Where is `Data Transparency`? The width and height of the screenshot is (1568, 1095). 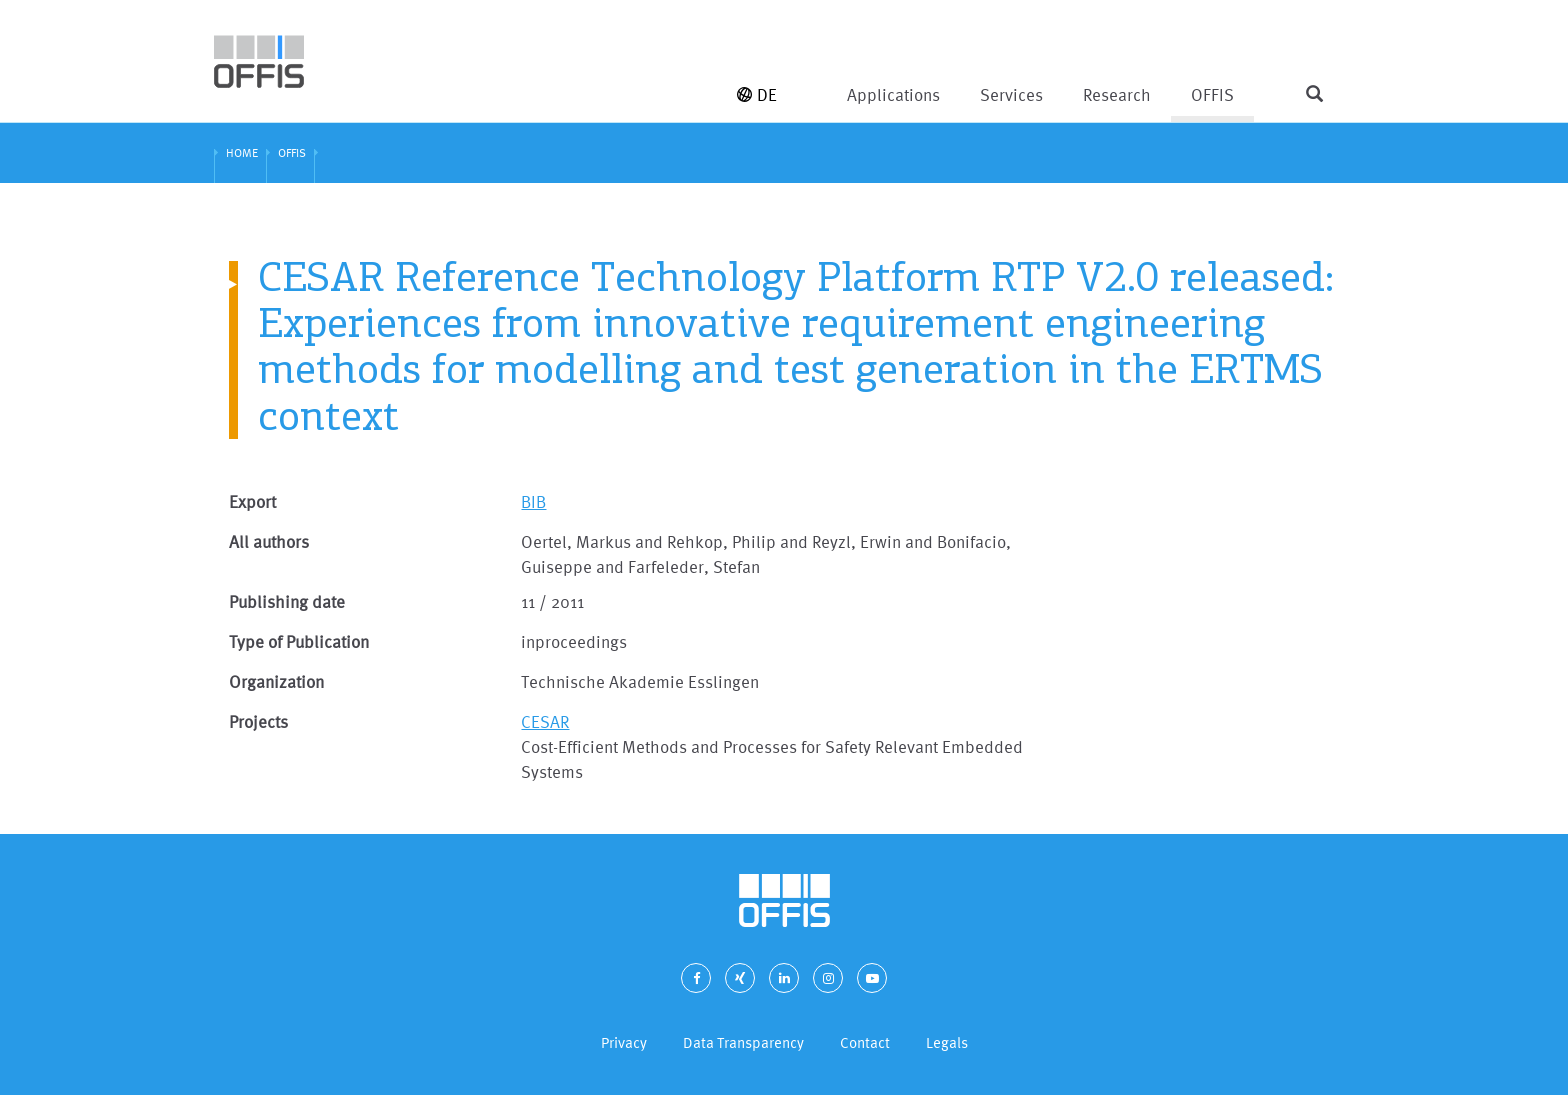 Data Transparency is located at coordinates (743, 1042).